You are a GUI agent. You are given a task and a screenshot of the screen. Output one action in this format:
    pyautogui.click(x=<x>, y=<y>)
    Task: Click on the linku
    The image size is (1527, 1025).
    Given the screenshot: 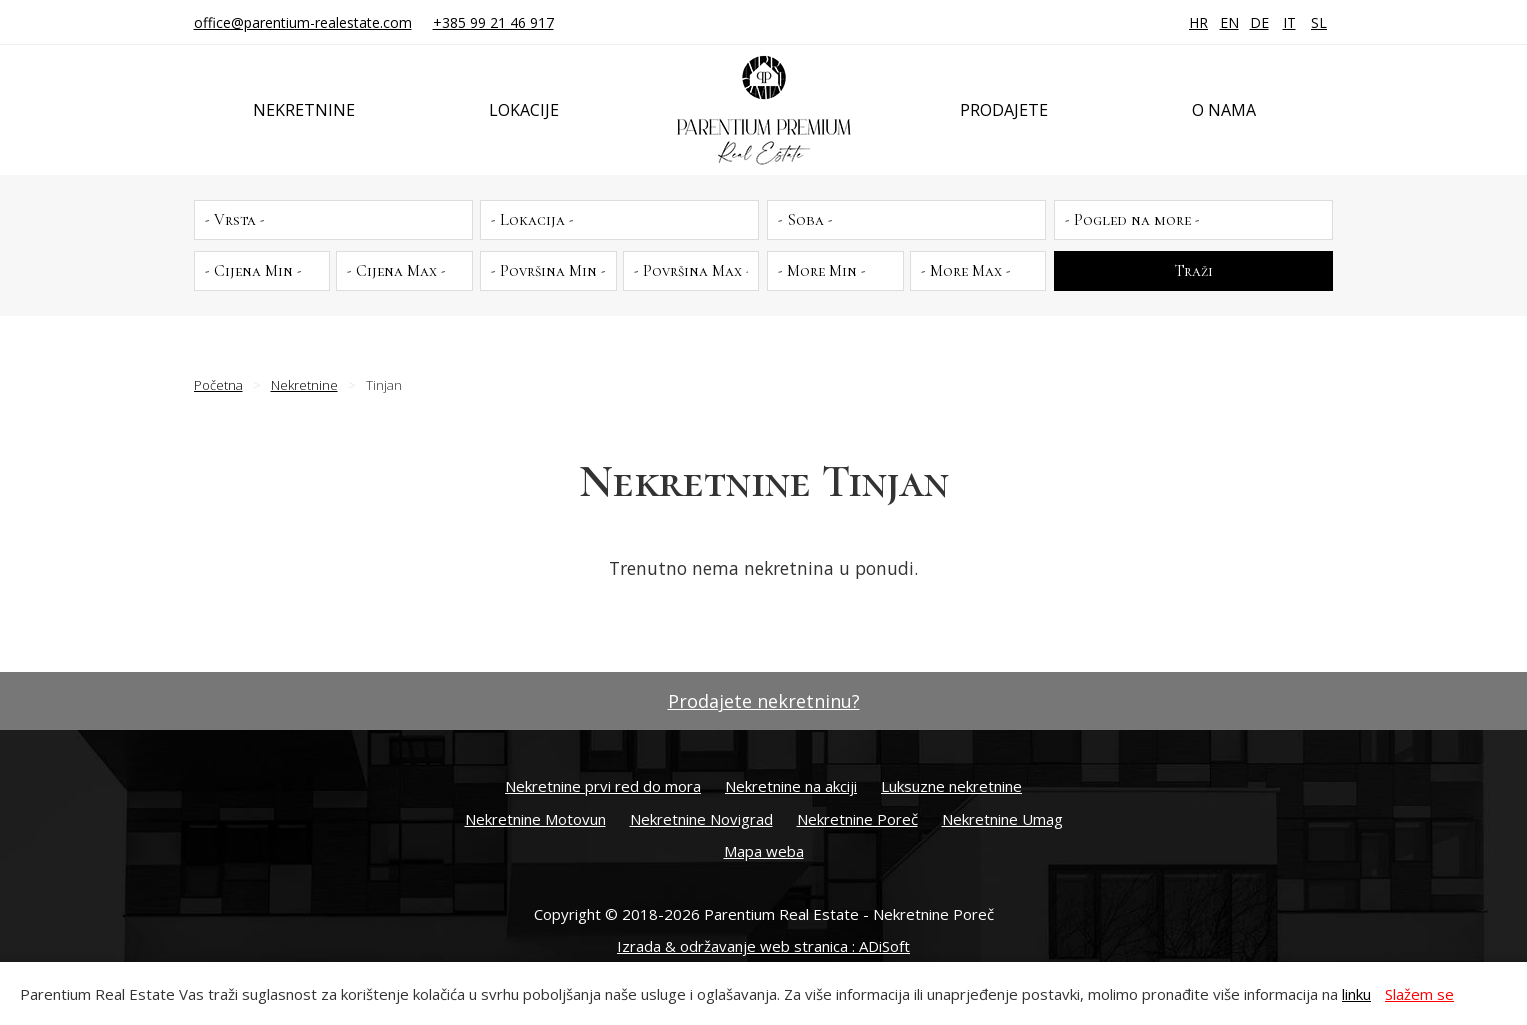 What is the action you would take?
    pyautogui.click(x=1356, y=994)
    